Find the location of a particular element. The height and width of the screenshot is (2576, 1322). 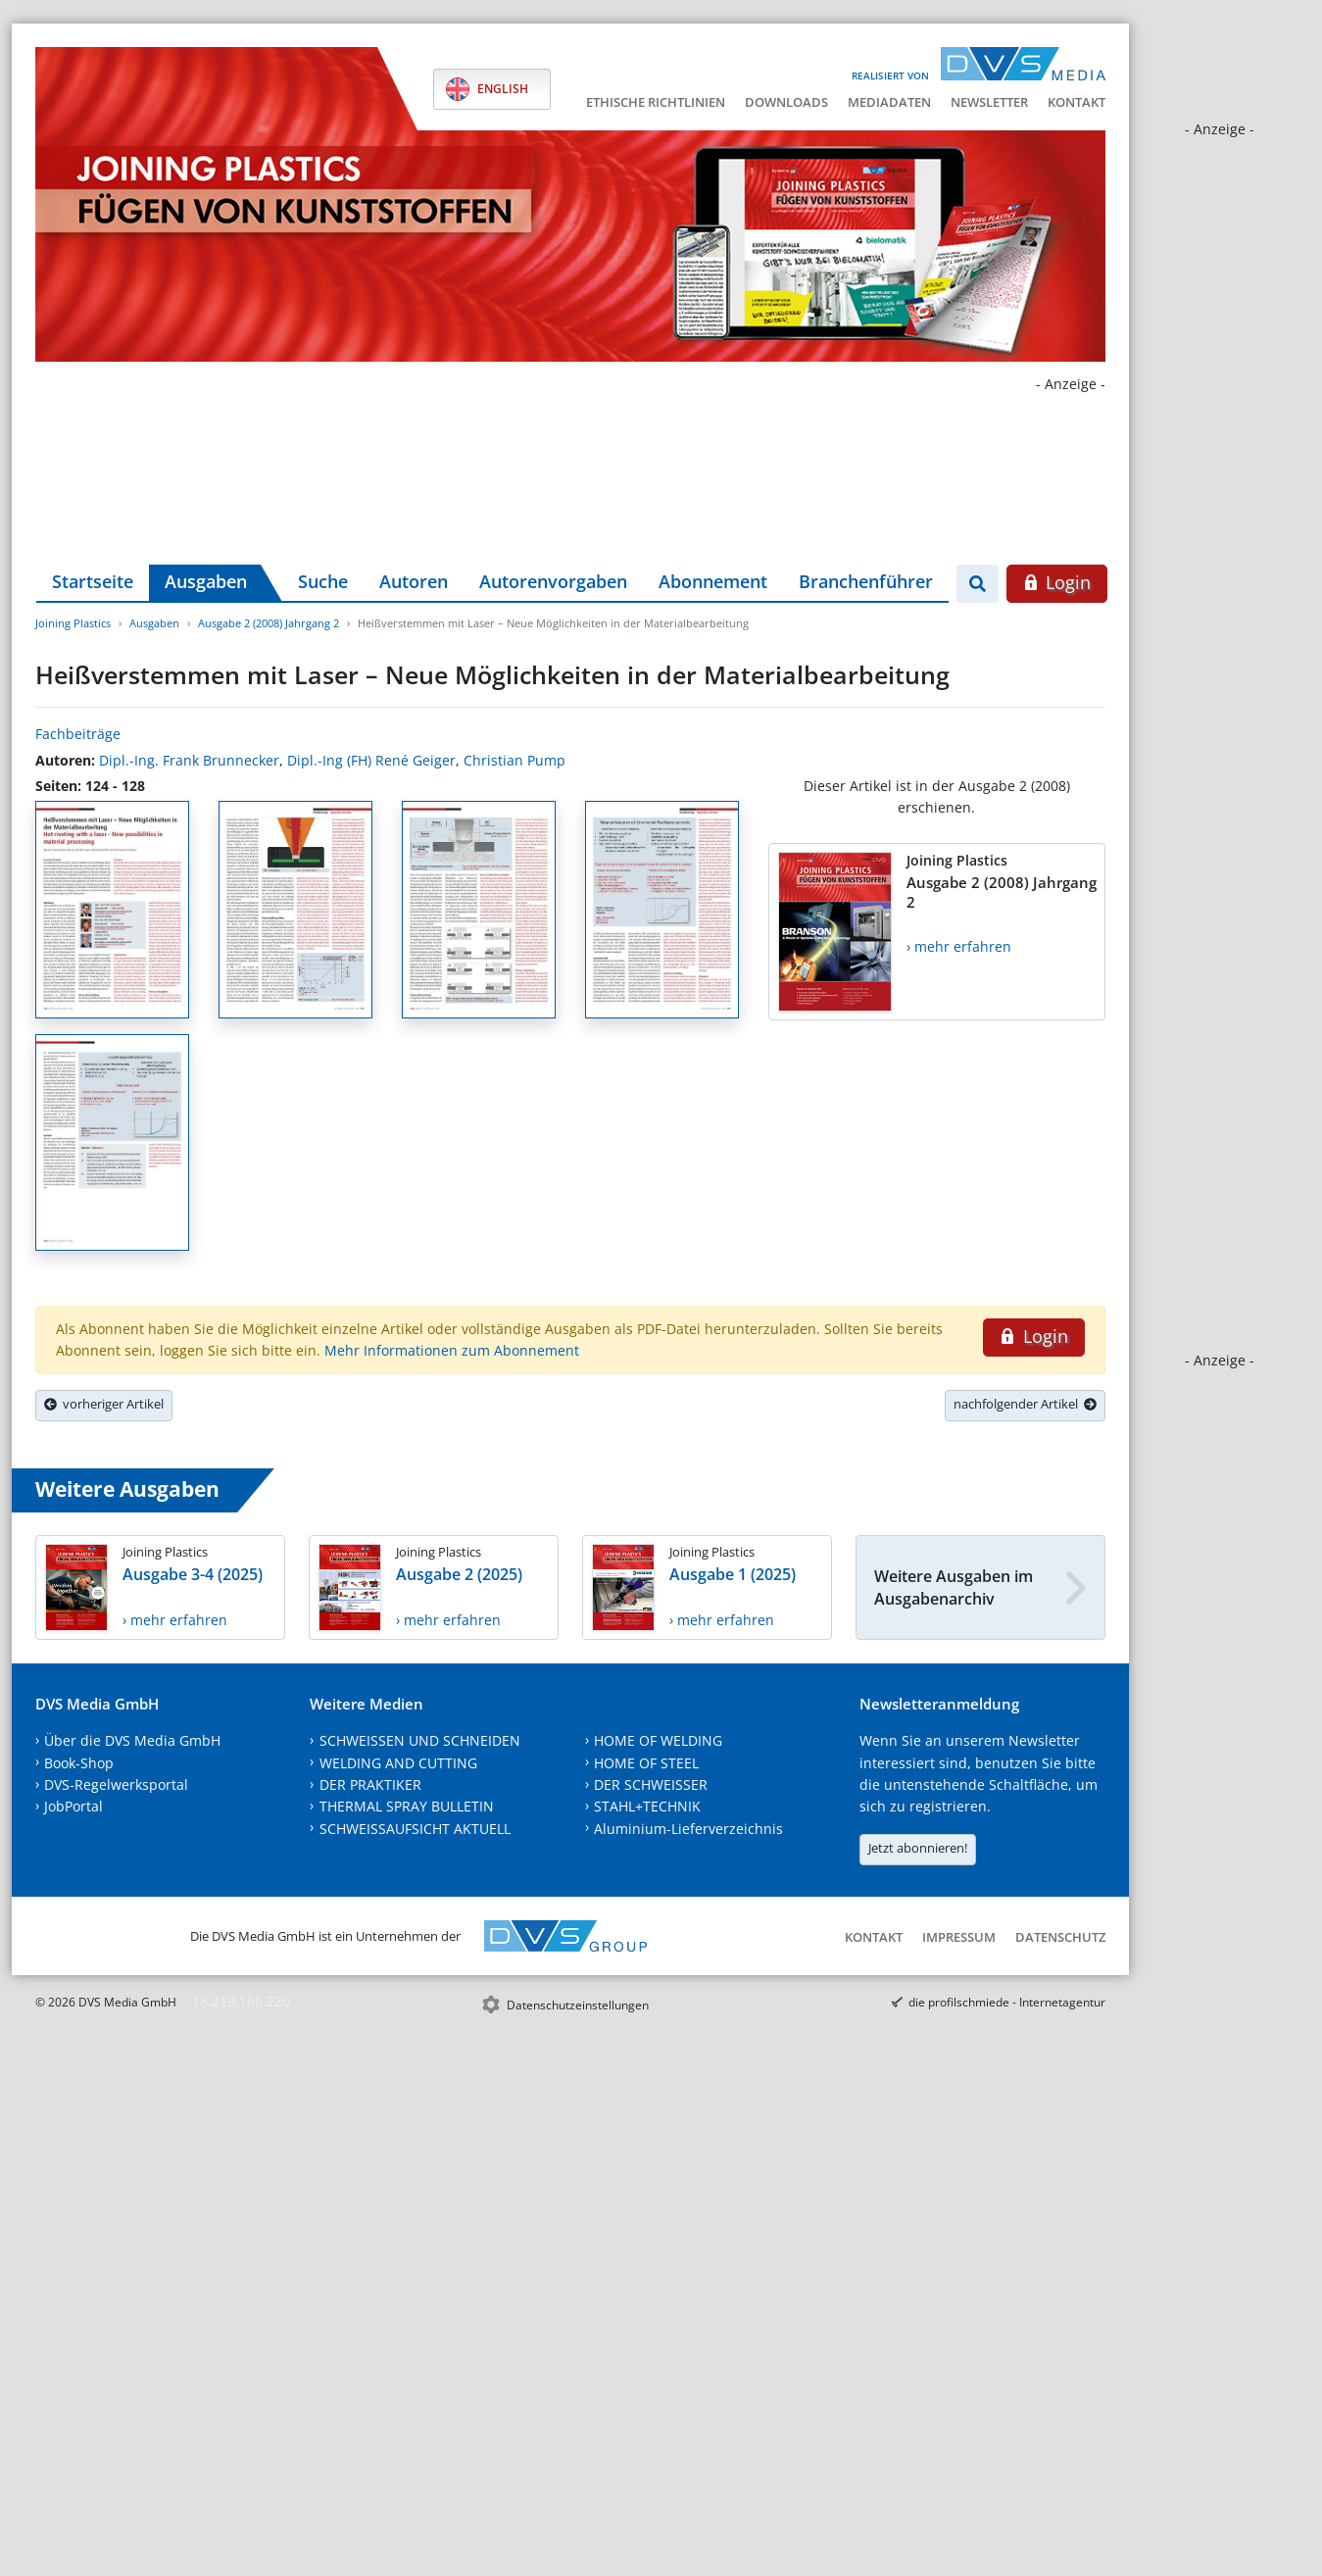

Abonnement is located at coordinates (713, 581).